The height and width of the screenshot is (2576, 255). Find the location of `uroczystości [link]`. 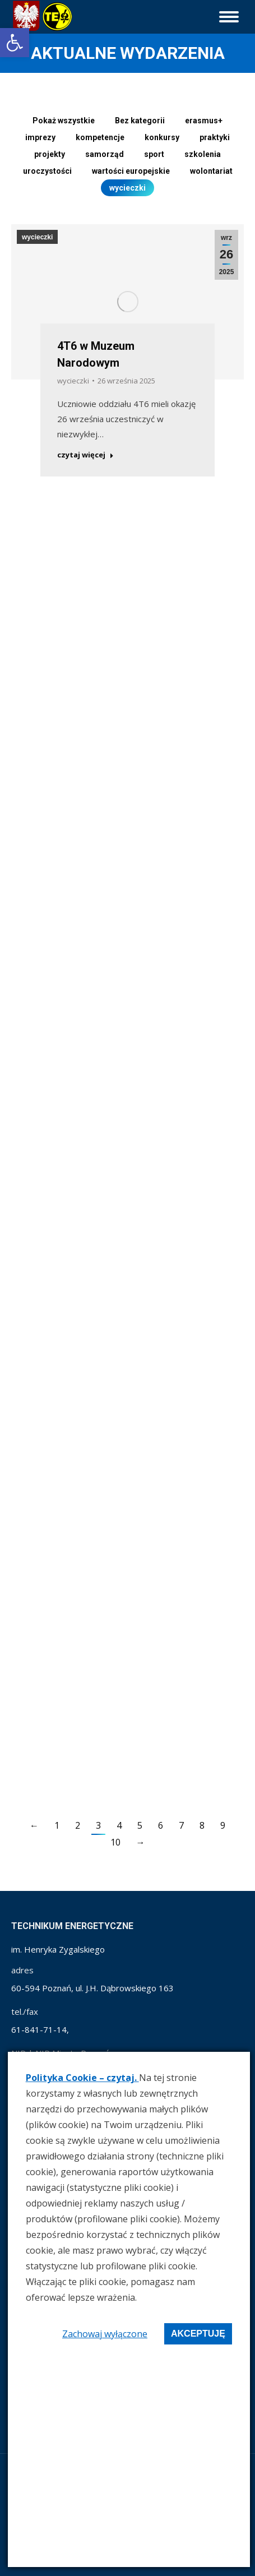

uroczystości [link] is located at coordinates (47, 171).